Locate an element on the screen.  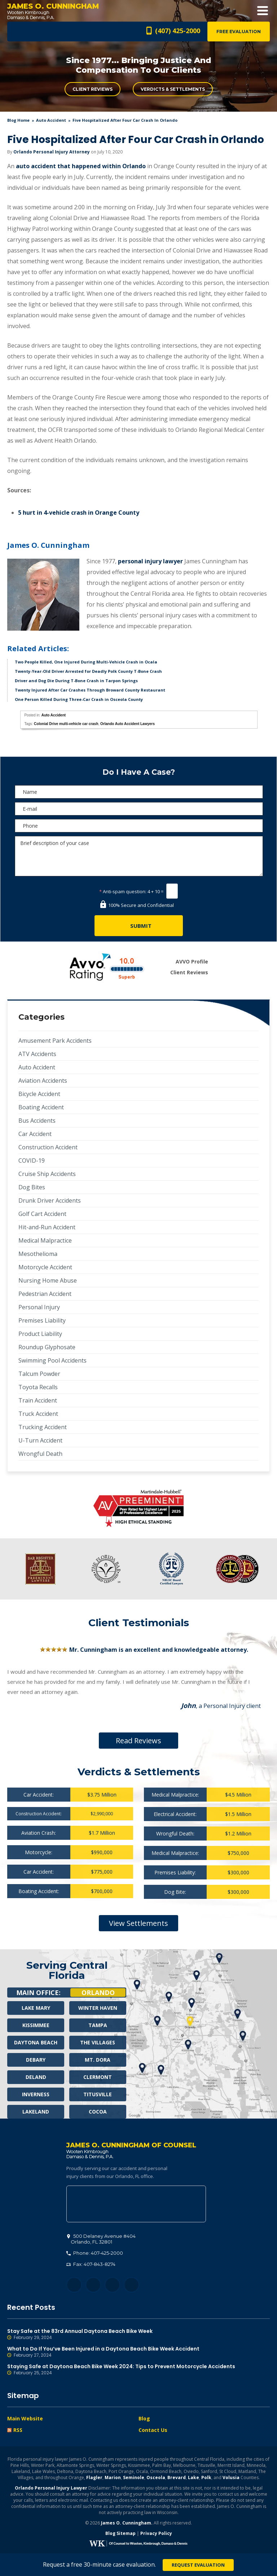
Dog Bites is located at coordinates (31, 1187).